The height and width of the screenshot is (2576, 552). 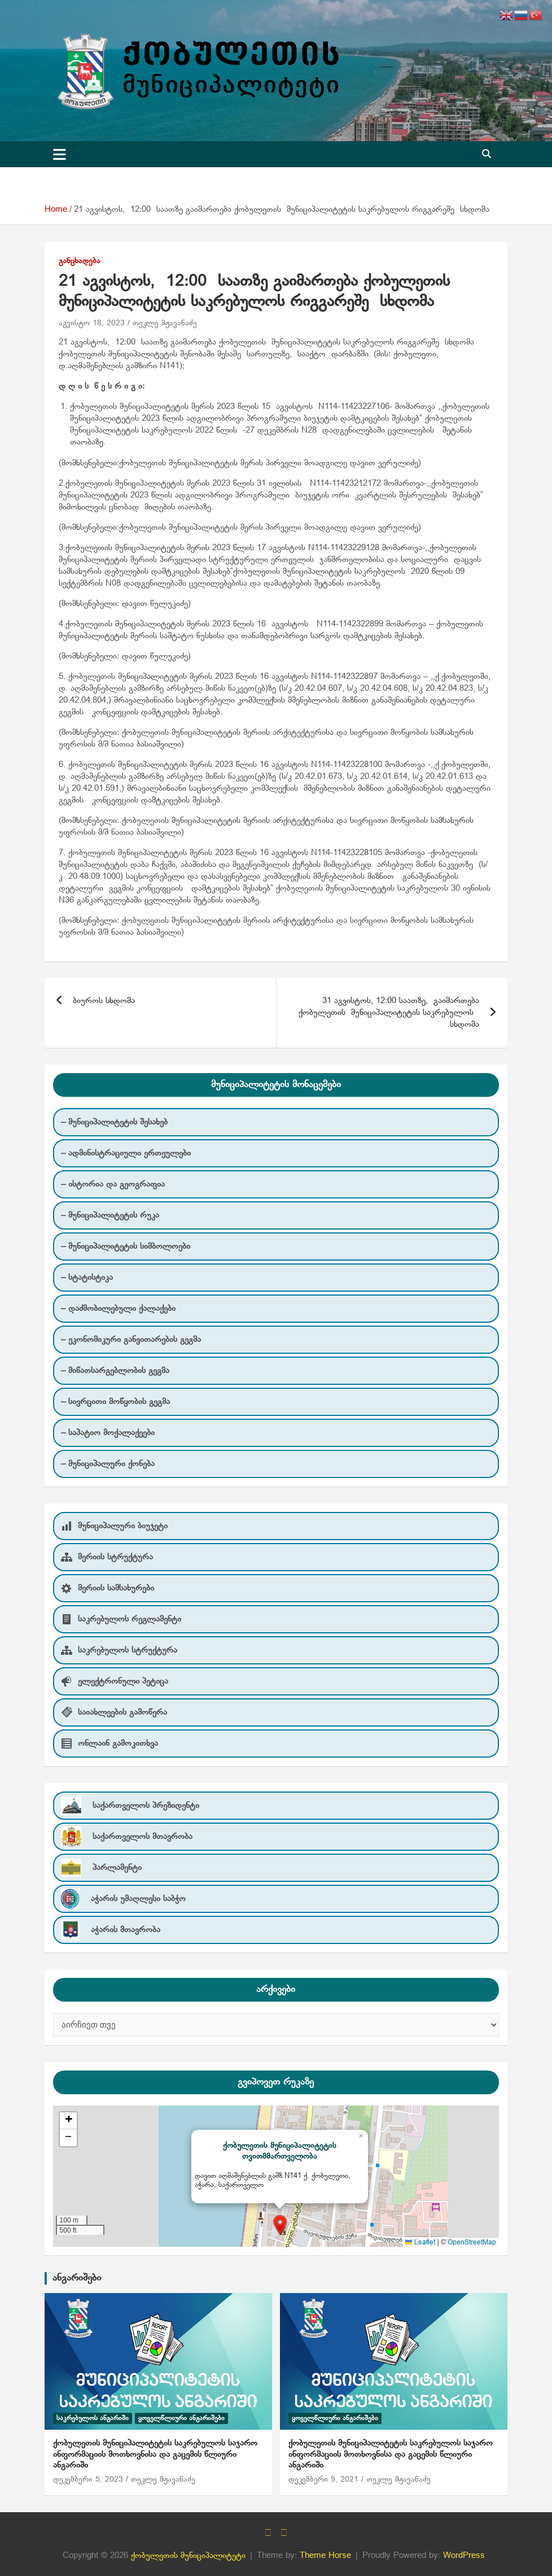 I want to click on Leaflet, so click(x=420, y=2243).